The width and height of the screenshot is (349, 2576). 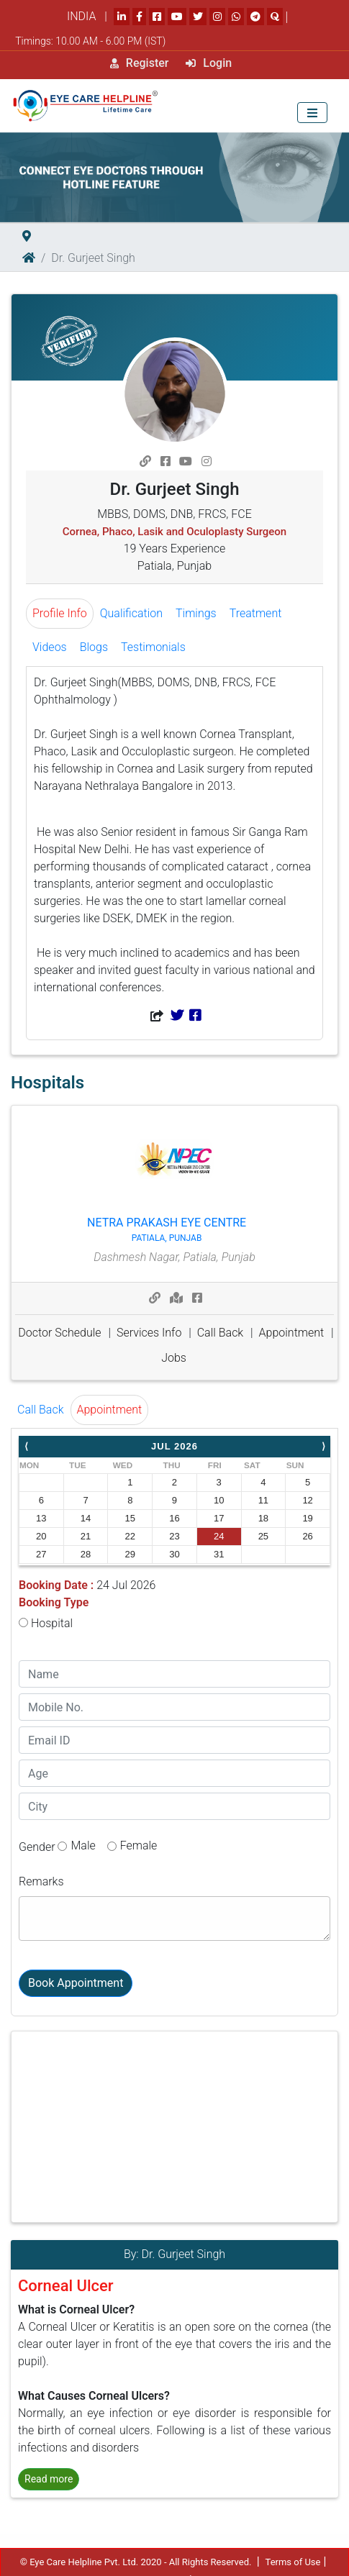 I want to click on Qualification [tab], so click(x=131, y=613).